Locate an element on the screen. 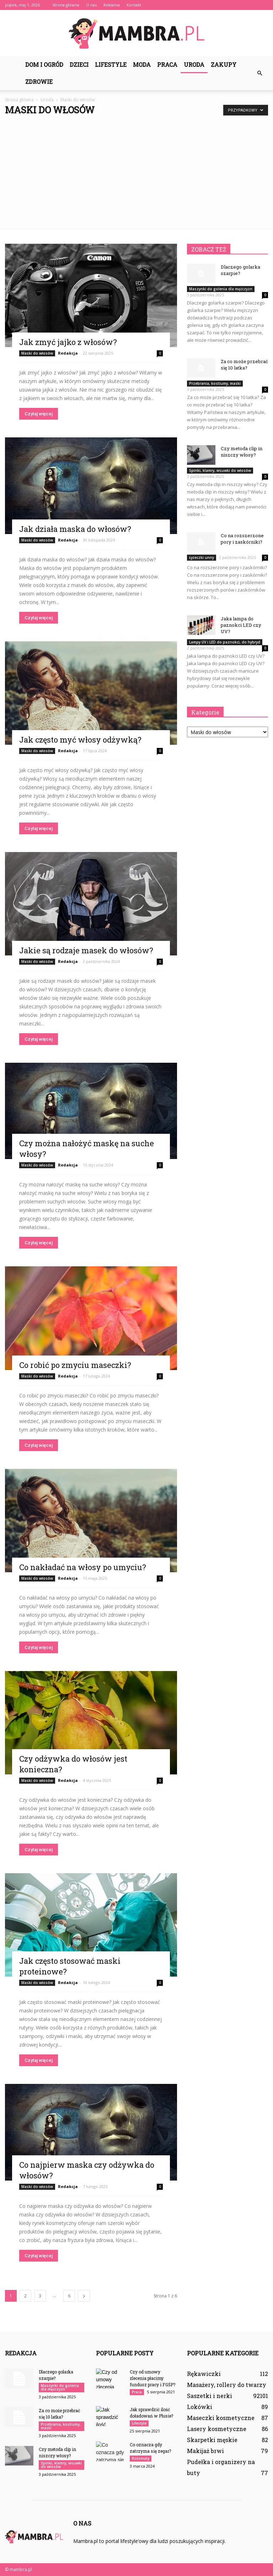 The height and width of the screenshot is (2576, 273). Zdrowie is located at coordinates (39, 81).